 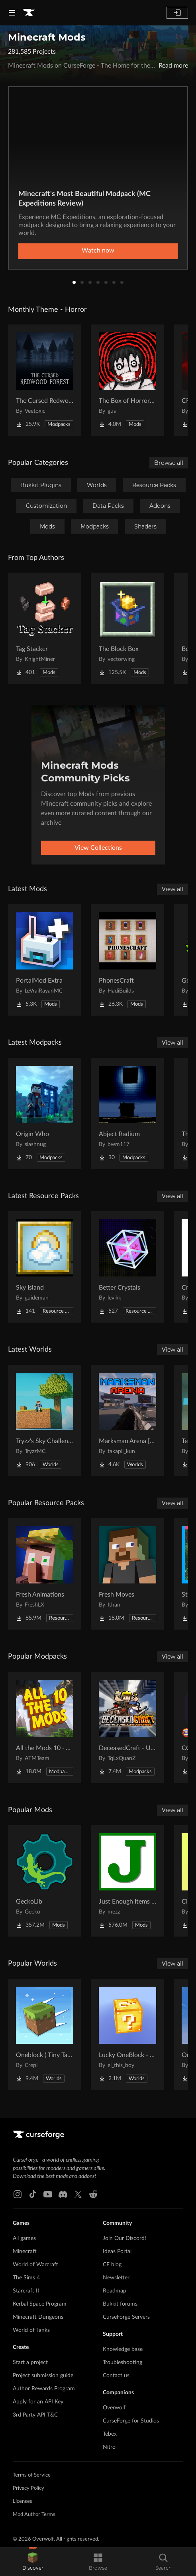 What do you see at coordinates (116, 2375) in the screenshot?
I see `Contact us` at bounding box center [116, 2375].